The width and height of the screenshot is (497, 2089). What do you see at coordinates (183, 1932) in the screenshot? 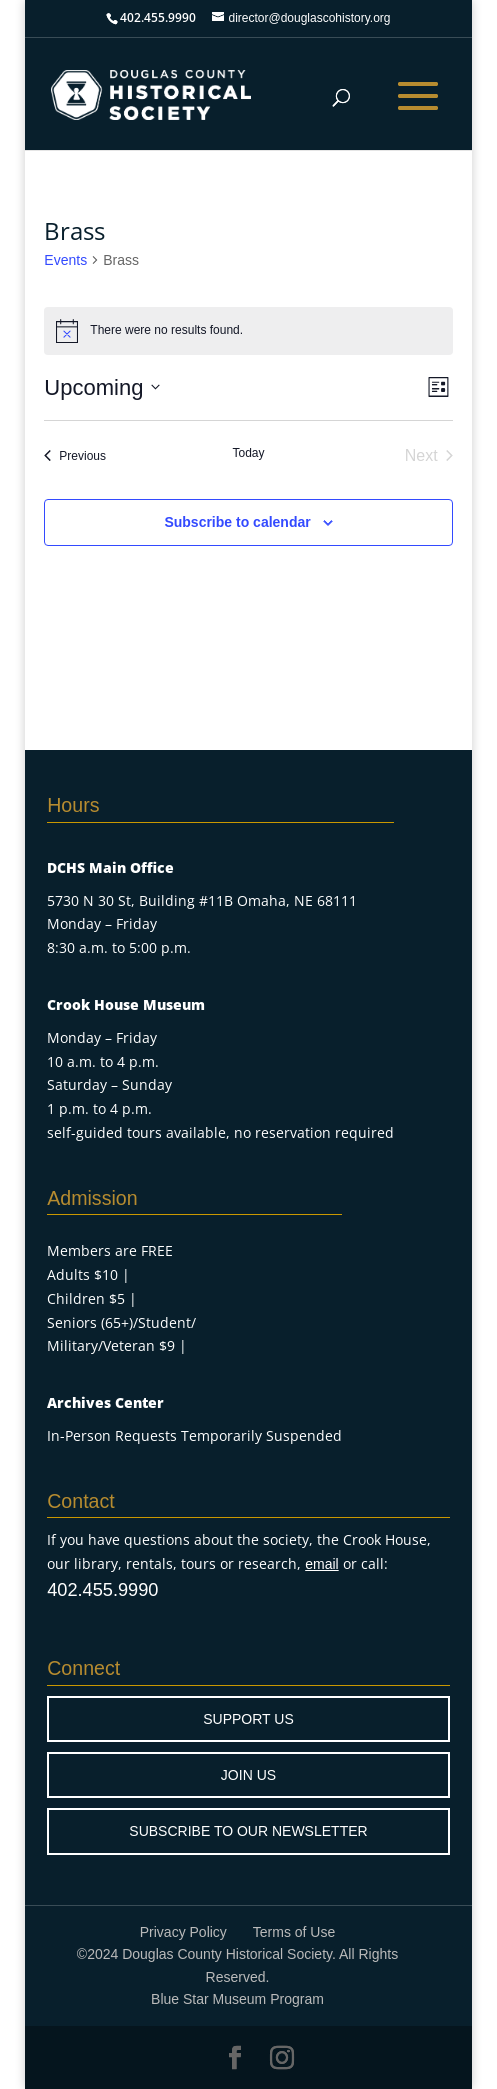
I see `Privacy Policy` at bounding box center [183, 1932].